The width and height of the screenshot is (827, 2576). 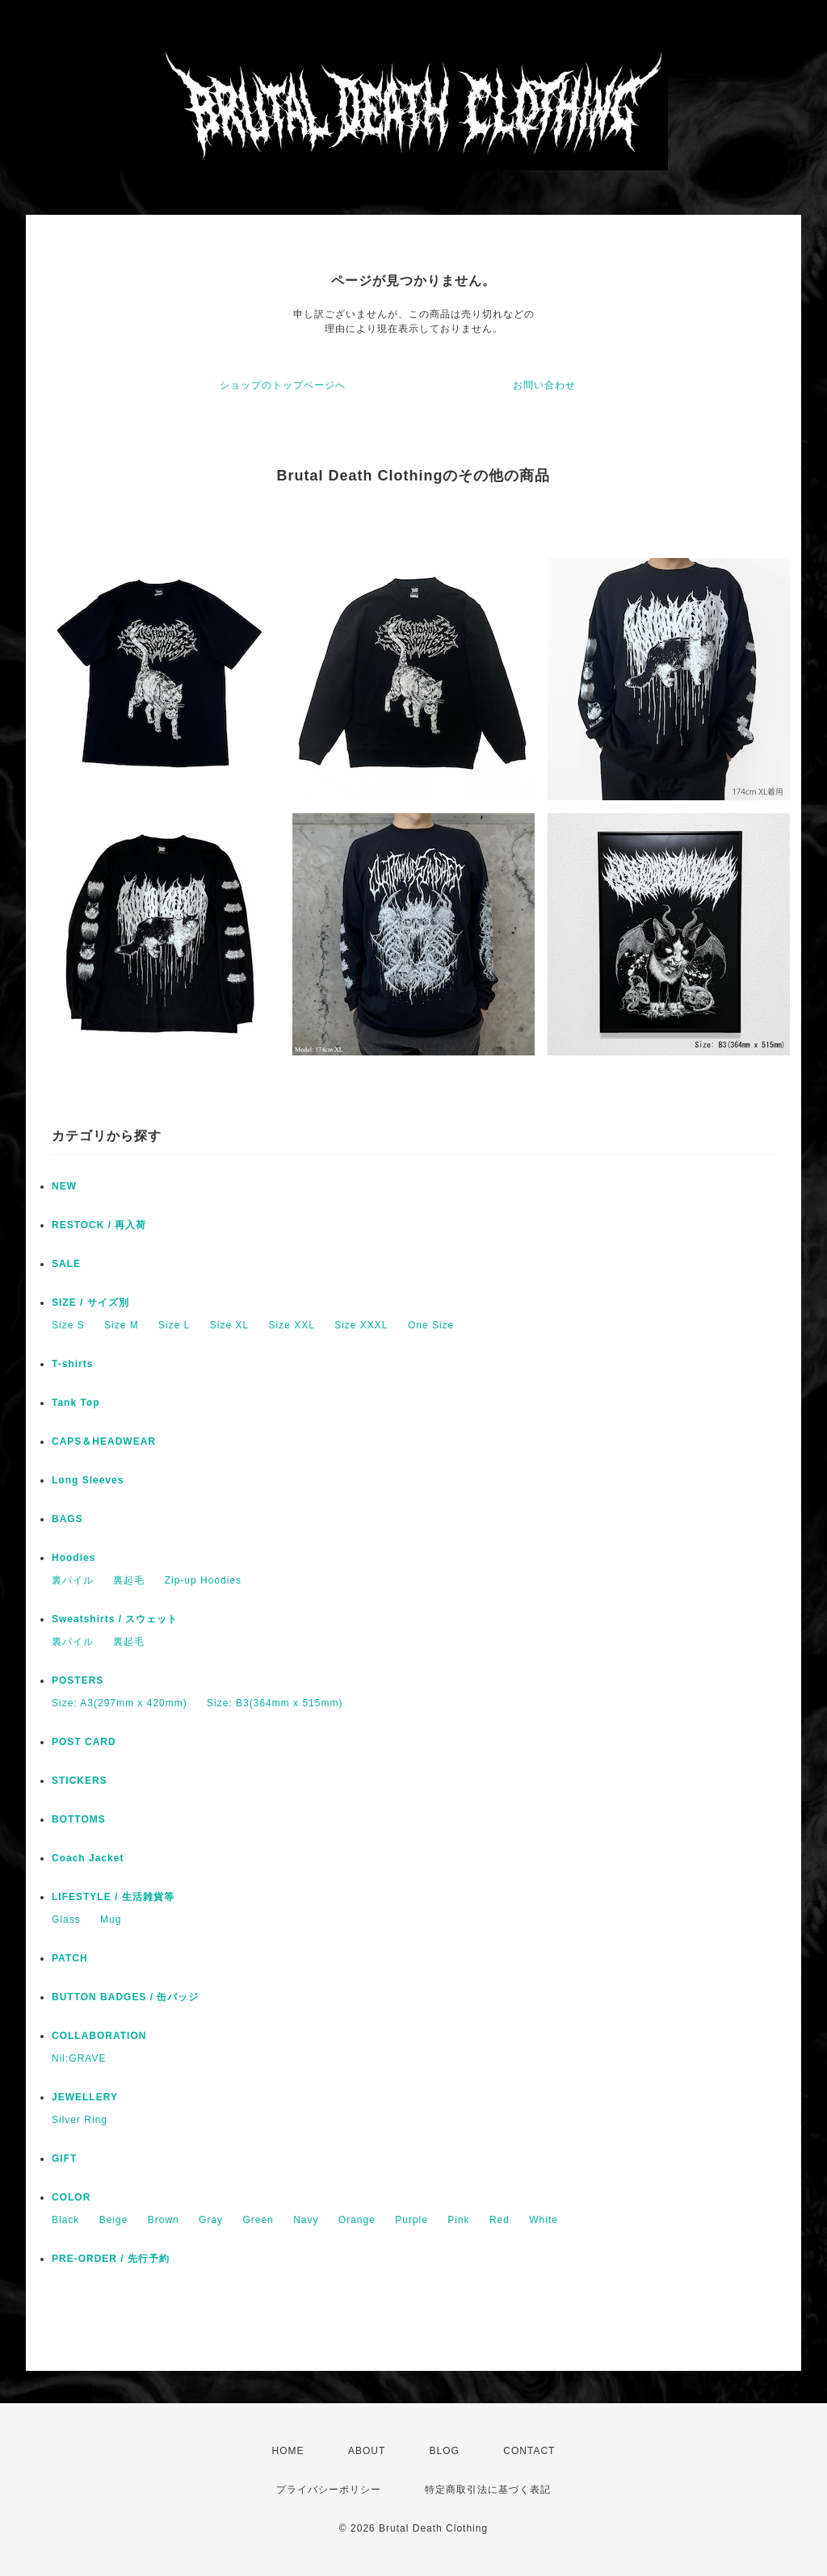 I want to click on Sweatshirts / スウェット, so click(x=115, y=1619).